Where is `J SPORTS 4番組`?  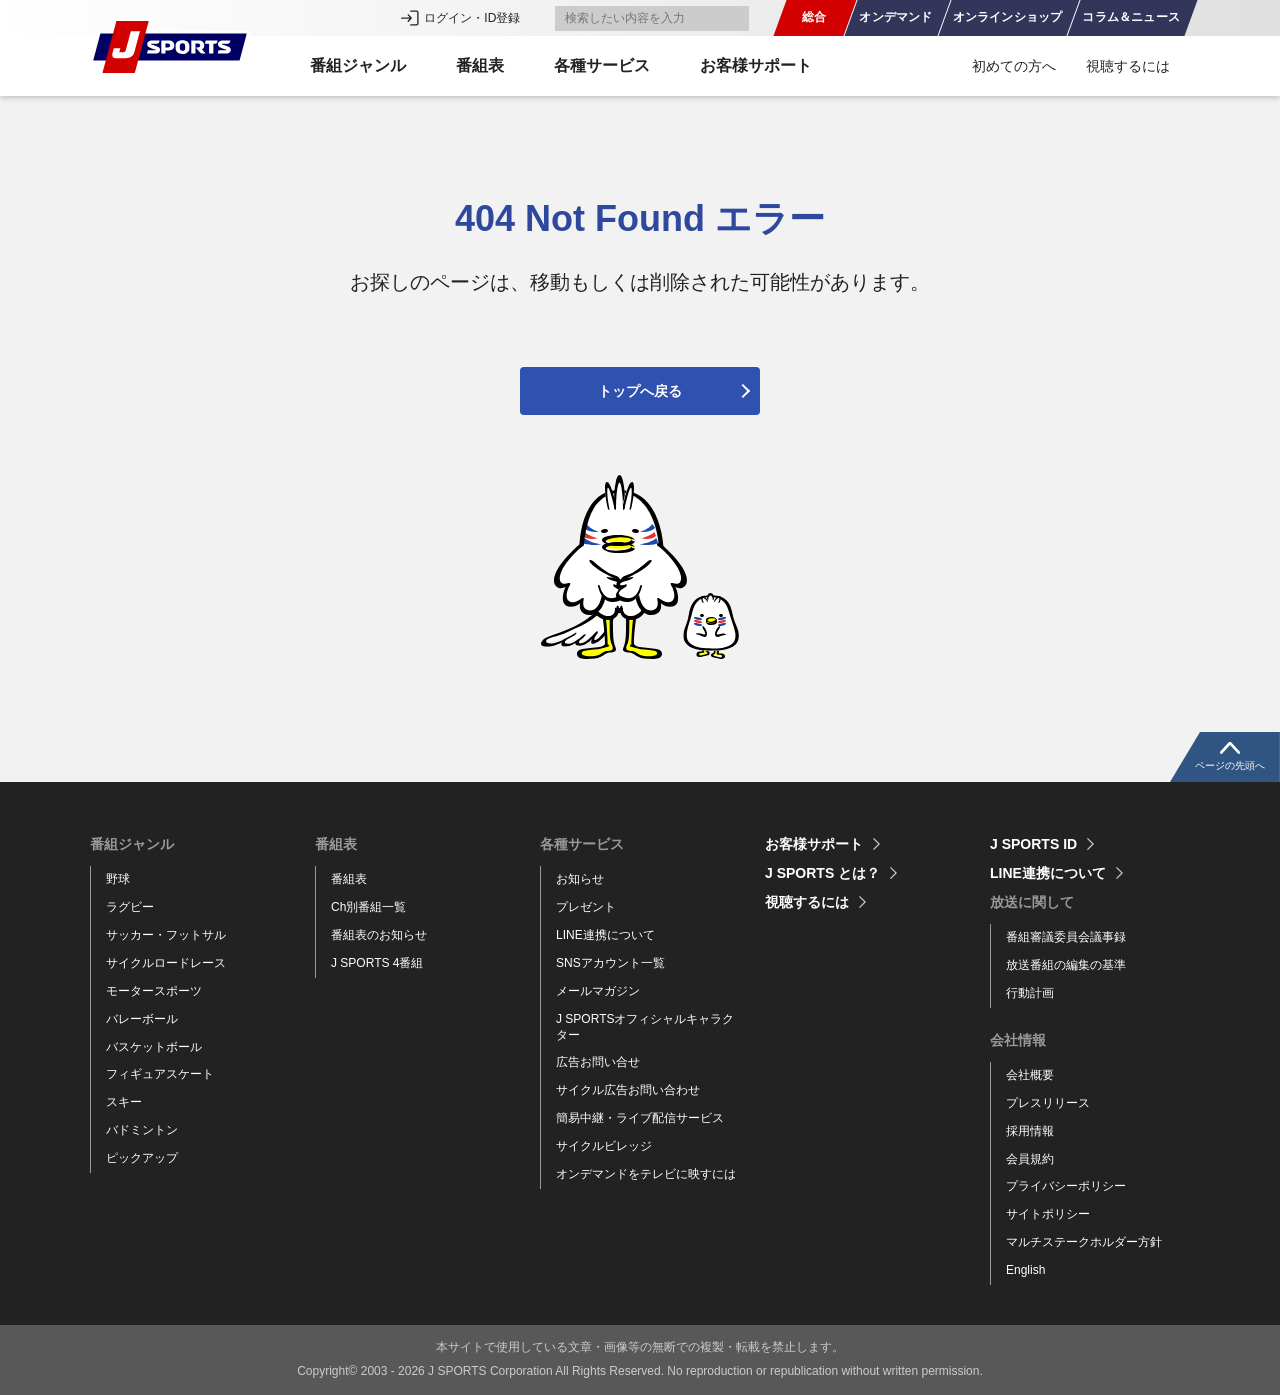
J SPORTS 4番組 is located at coordinates (377, 963).